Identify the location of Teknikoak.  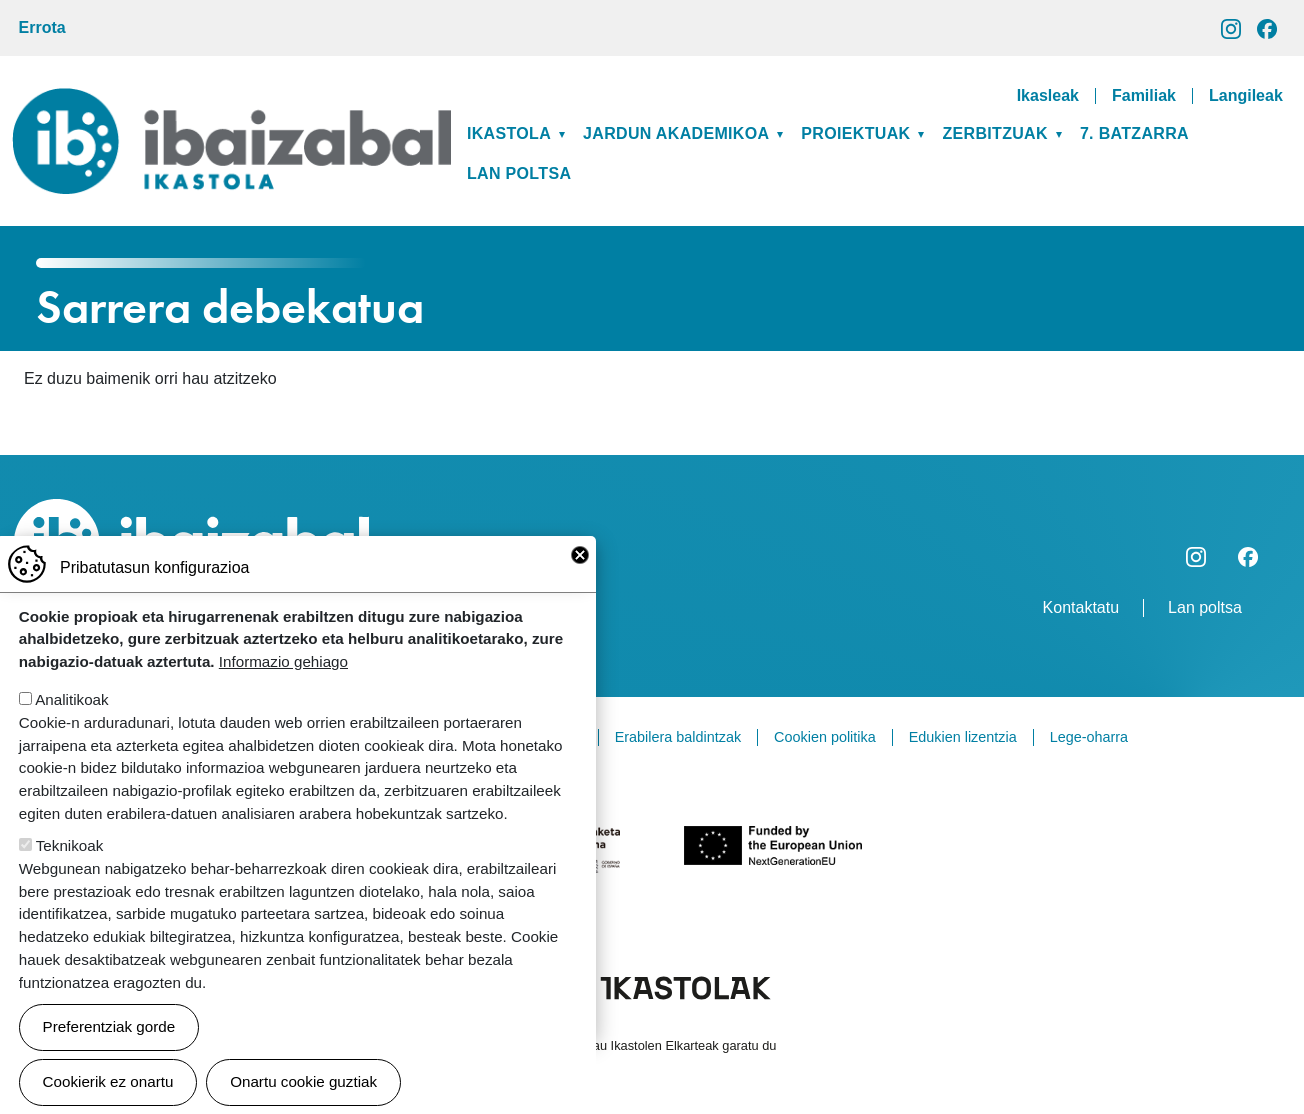
(70, 855).